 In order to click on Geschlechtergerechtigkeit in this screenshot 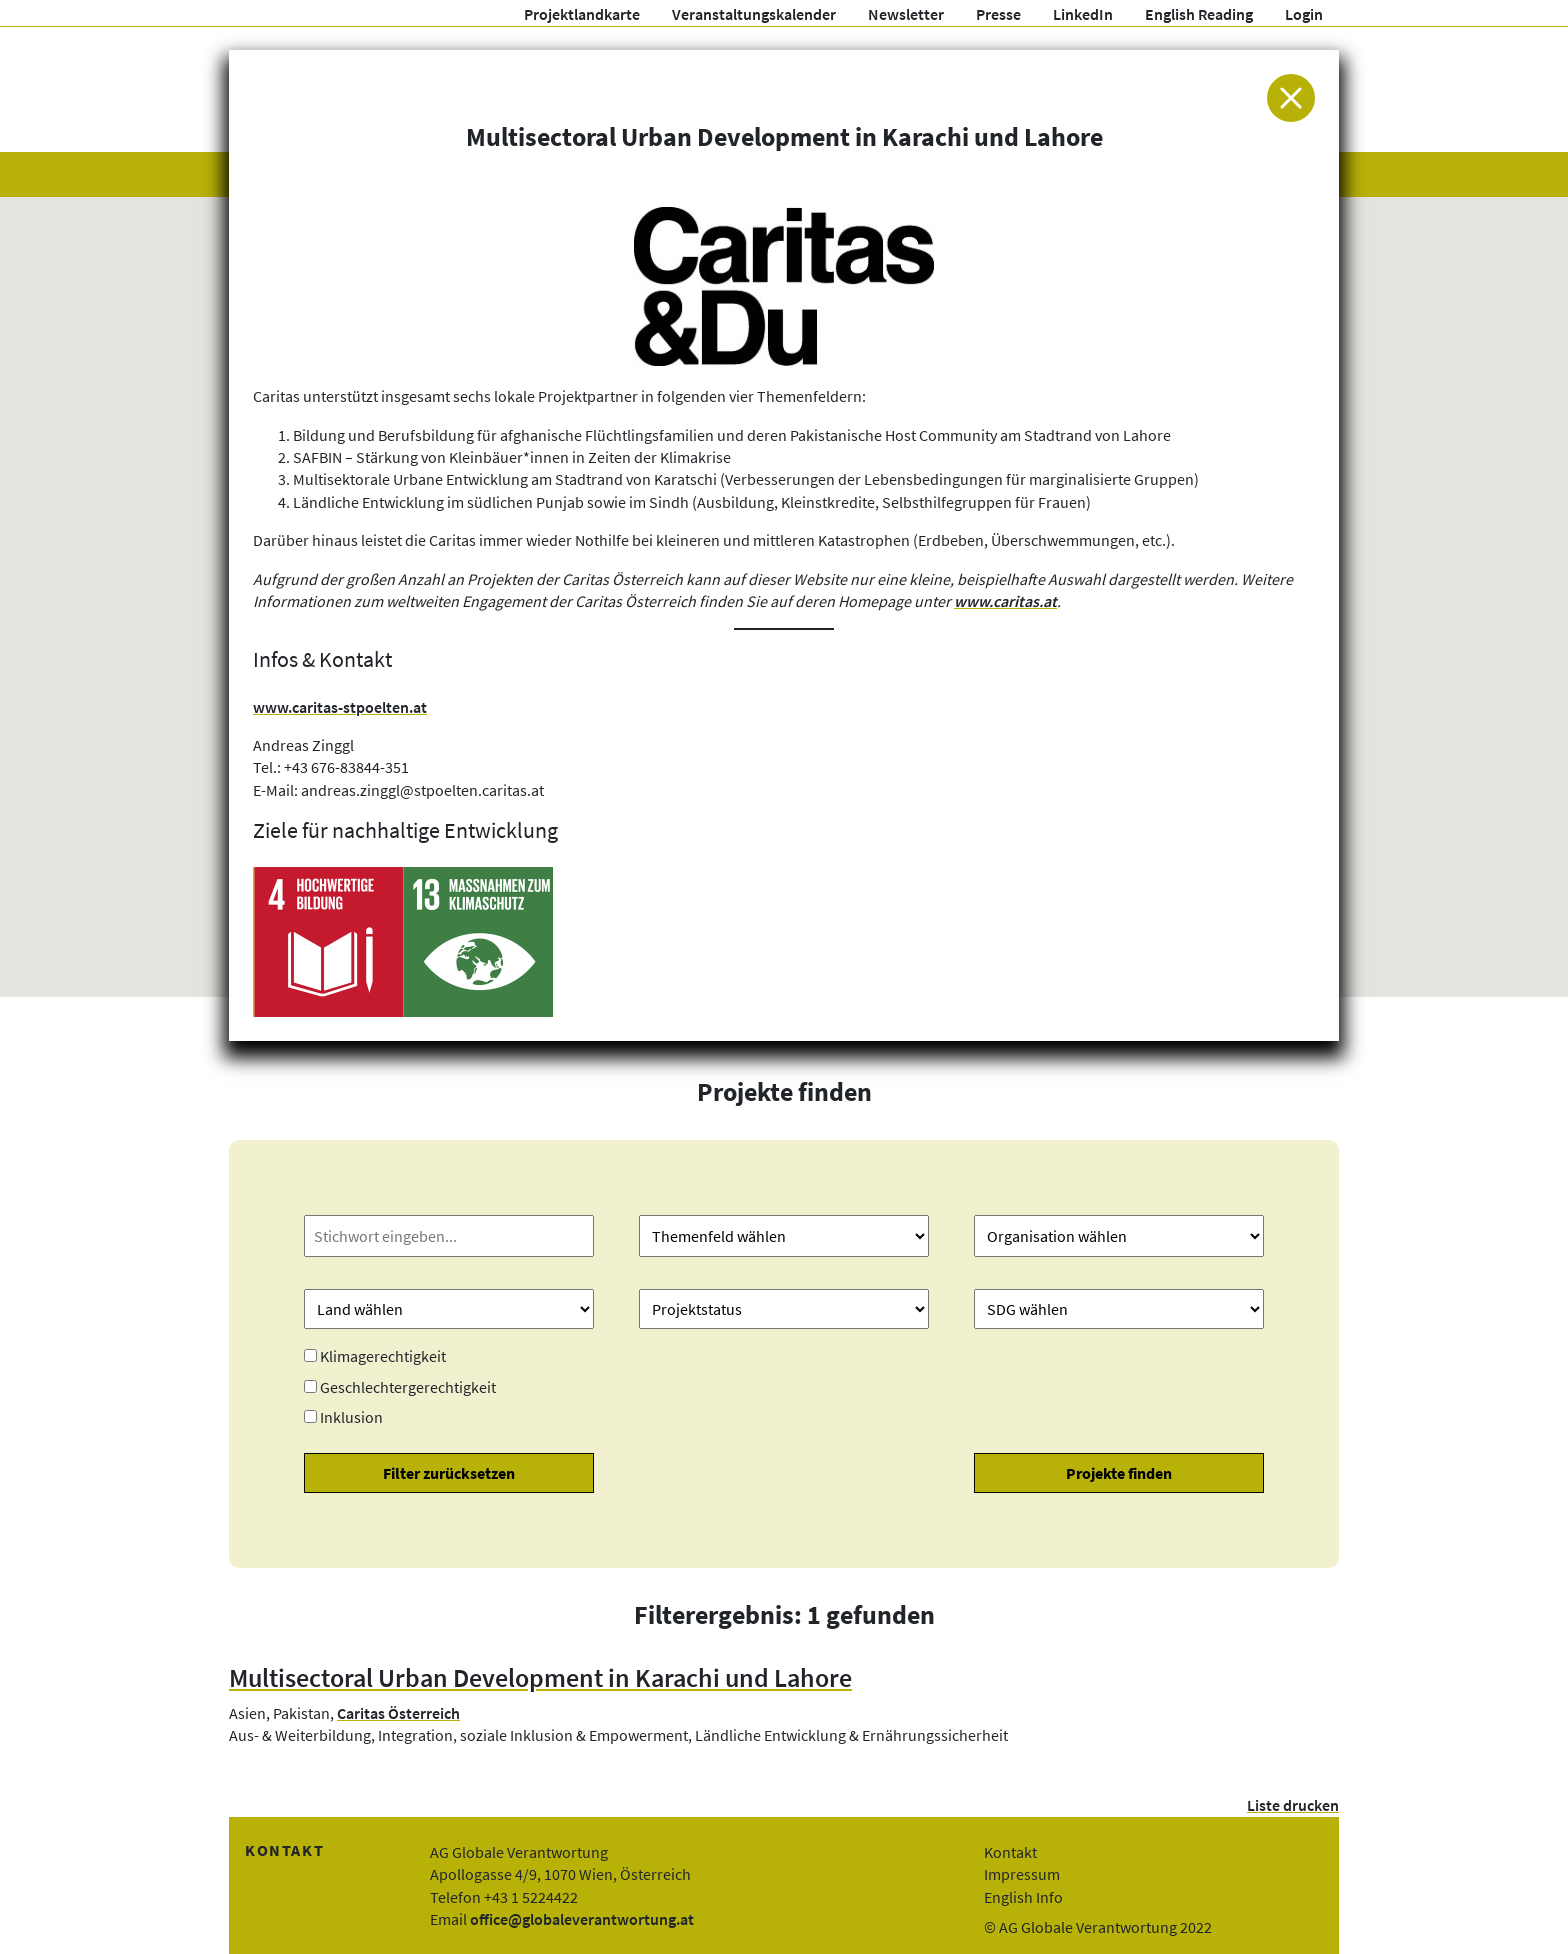, I will do `click(408, 1387)`.